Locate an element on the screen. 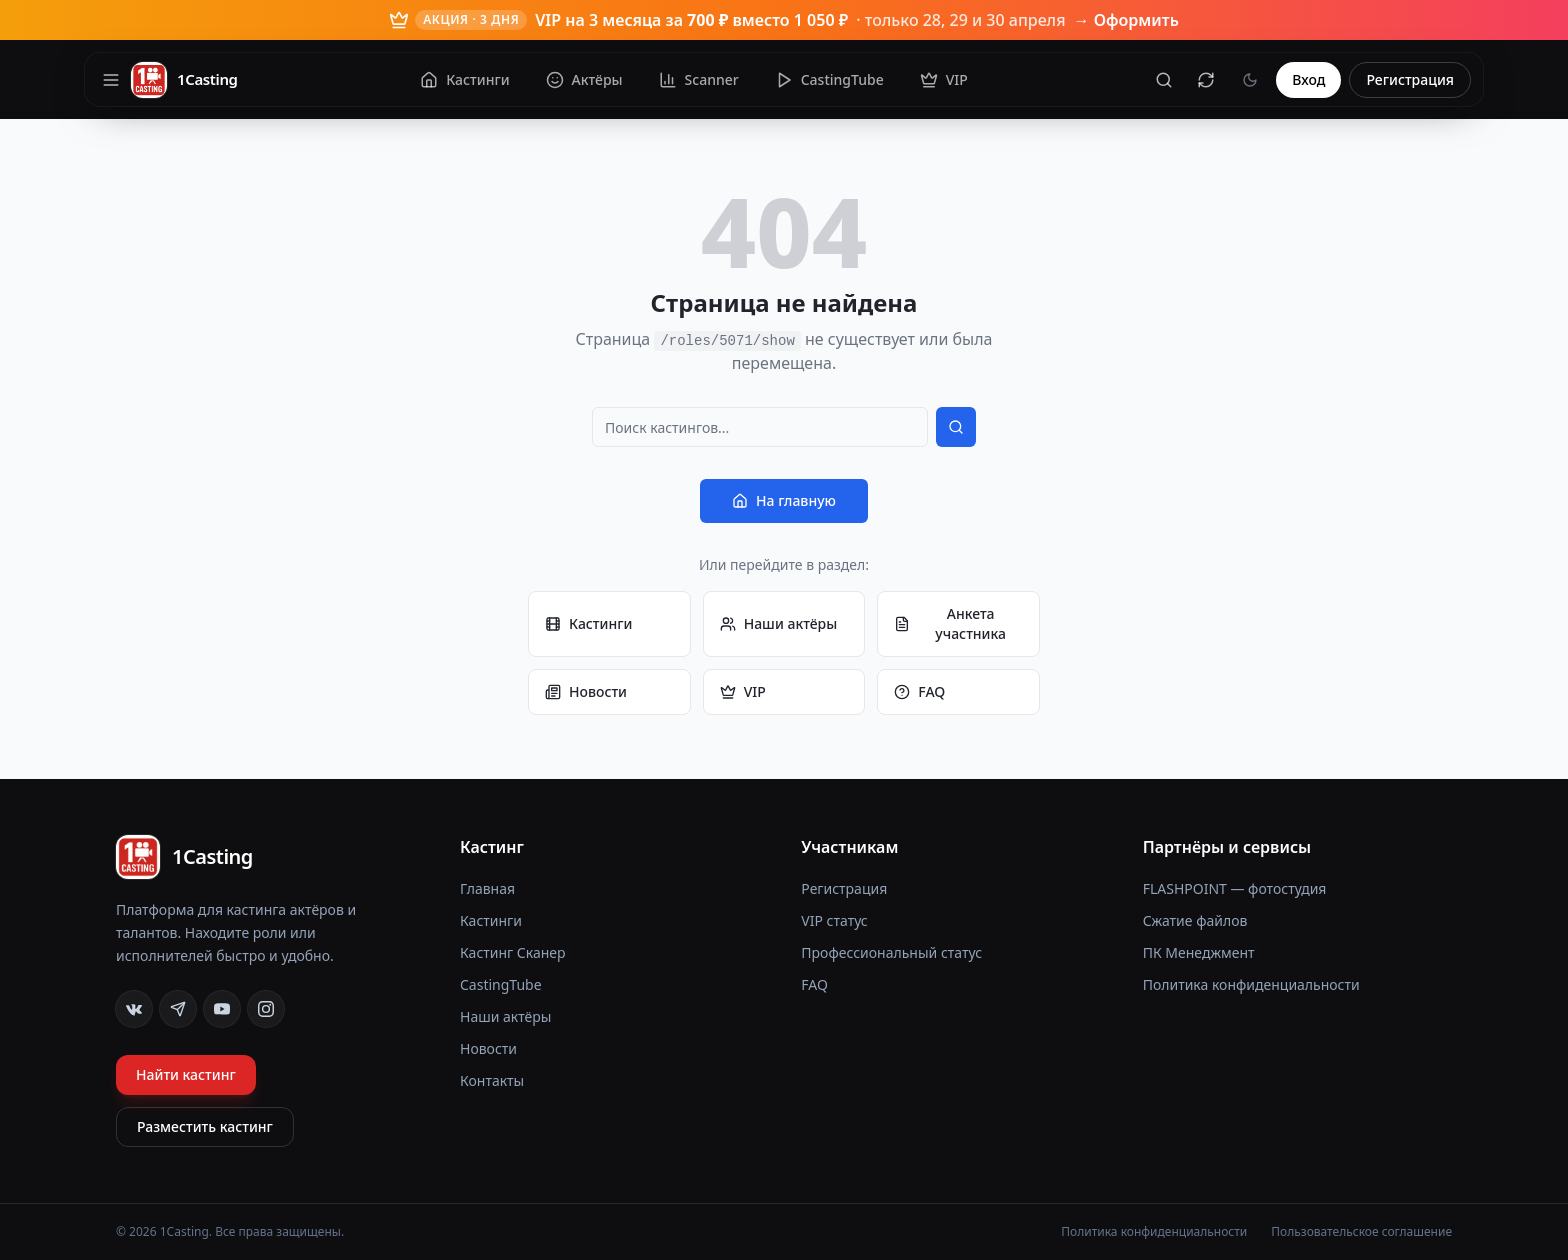 The image size is (1568, 1260). Анкета участника is located at coordinates (950, 623).